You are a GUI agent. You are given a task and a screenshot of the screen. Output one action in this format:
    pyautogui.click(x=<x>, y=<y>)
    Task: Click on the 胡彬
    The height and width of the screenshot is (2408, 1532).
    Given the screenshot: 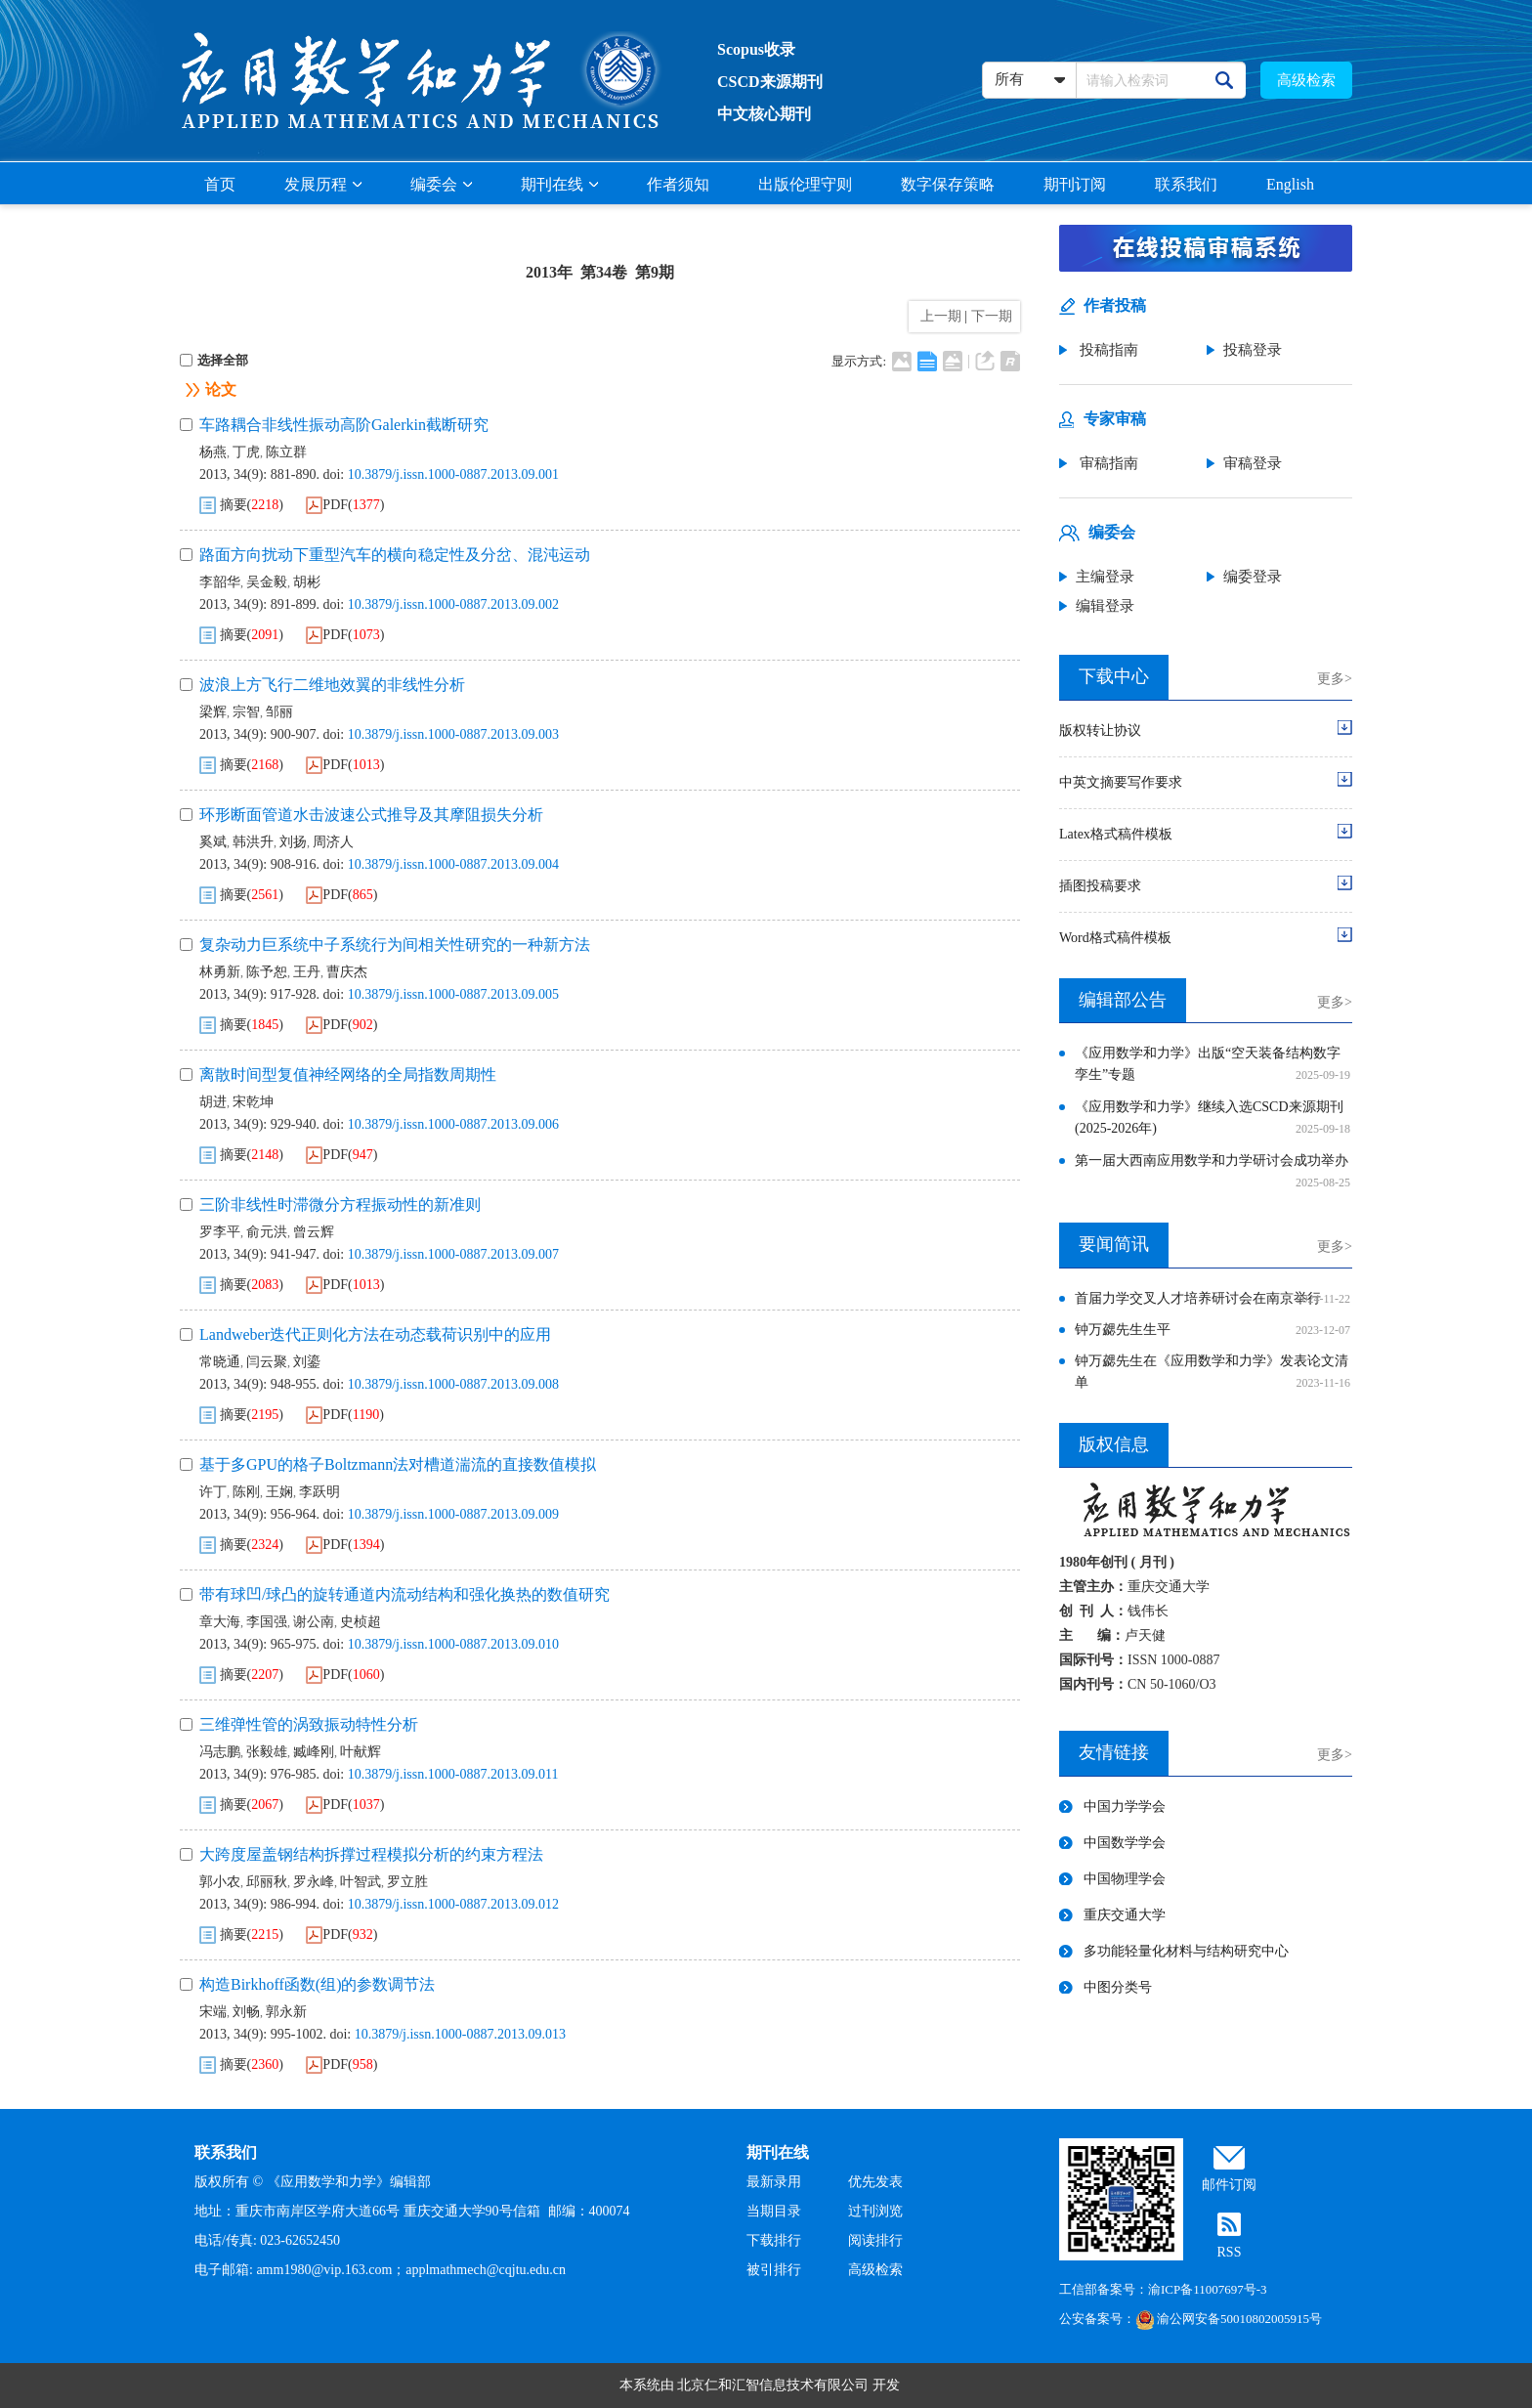 What is the action you would take?
    pyautogui.click(x=306, y=582)
    